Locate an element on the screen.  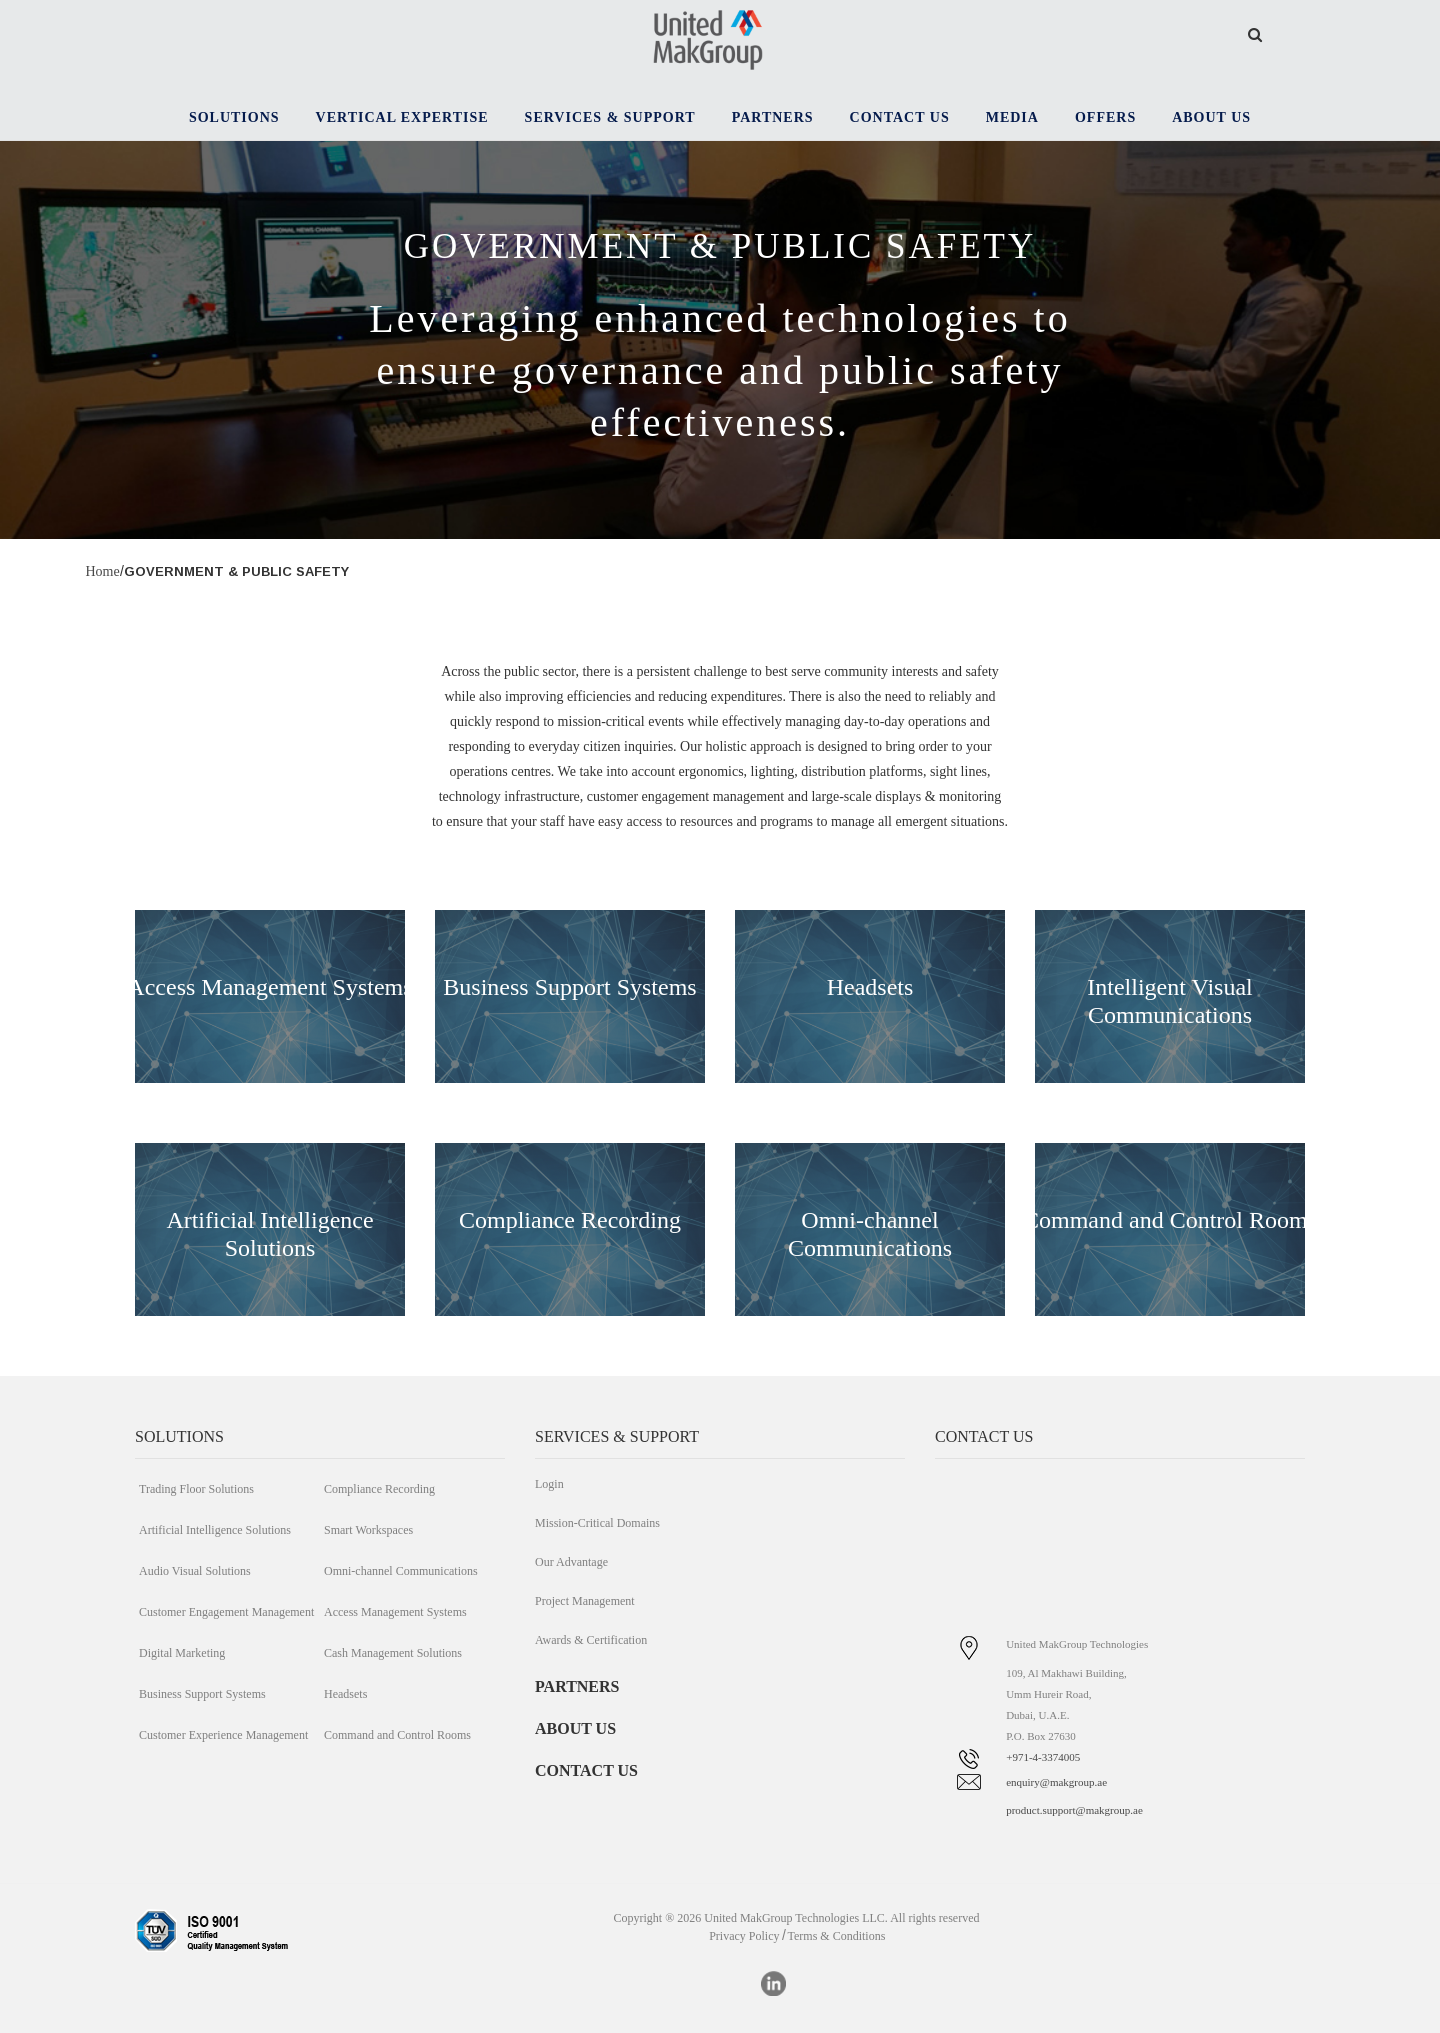
CONTACT US is located at coordinates (586, 1770).